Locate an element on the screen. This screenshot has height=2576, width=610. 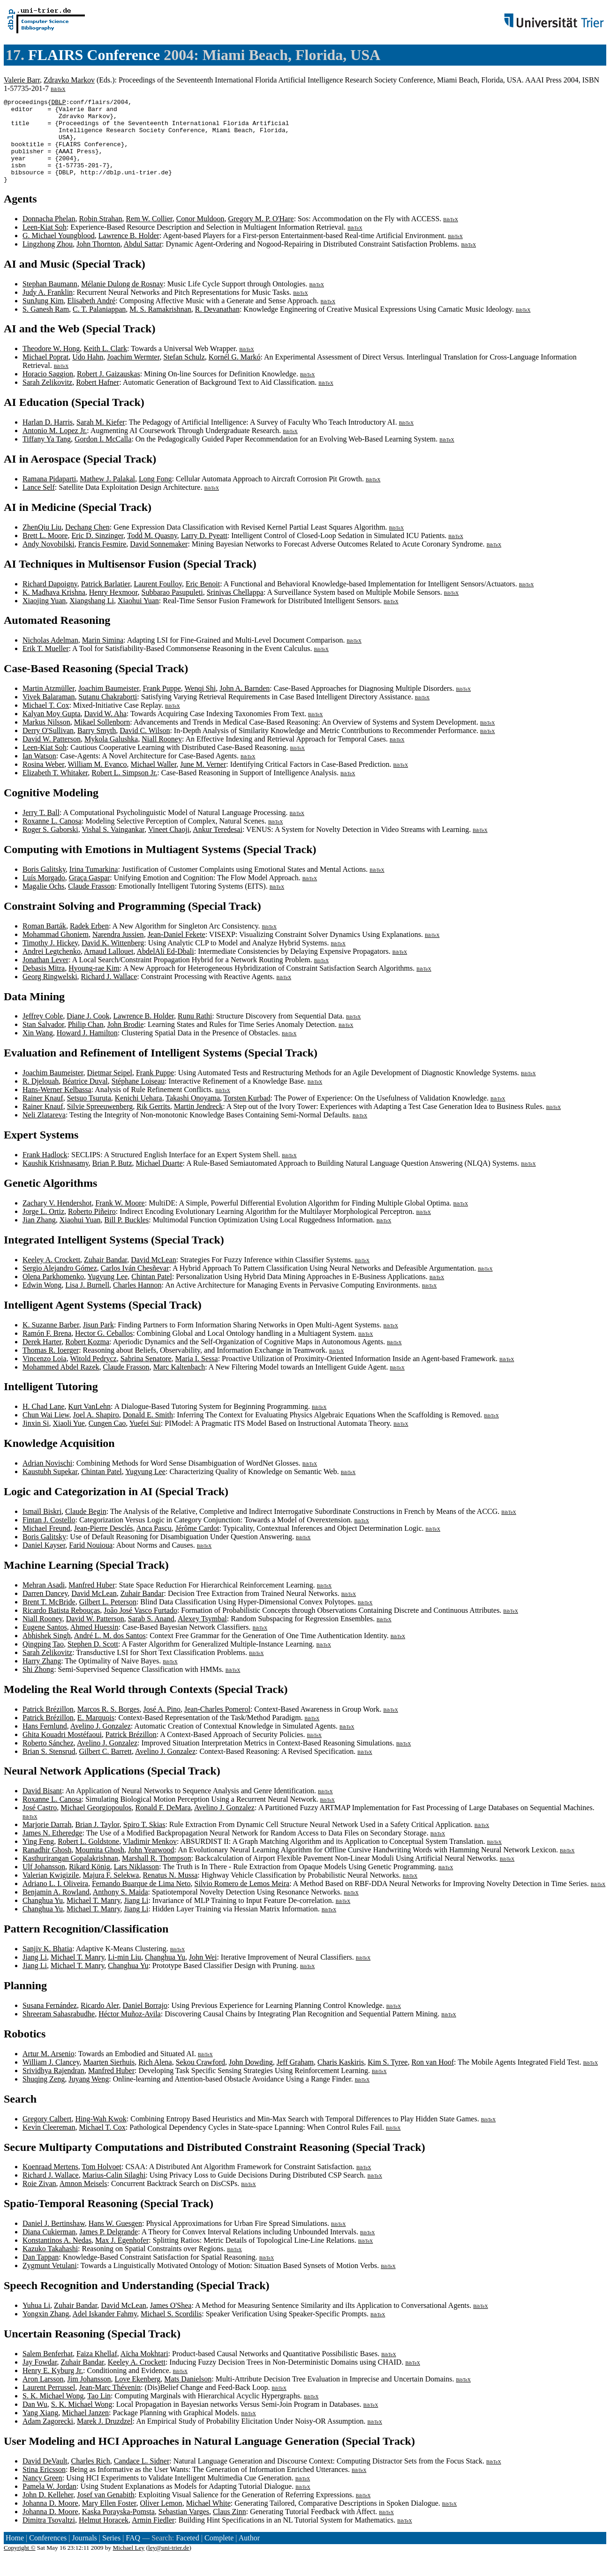
Stephen D. Scott is located at coordinates (93, 1661).